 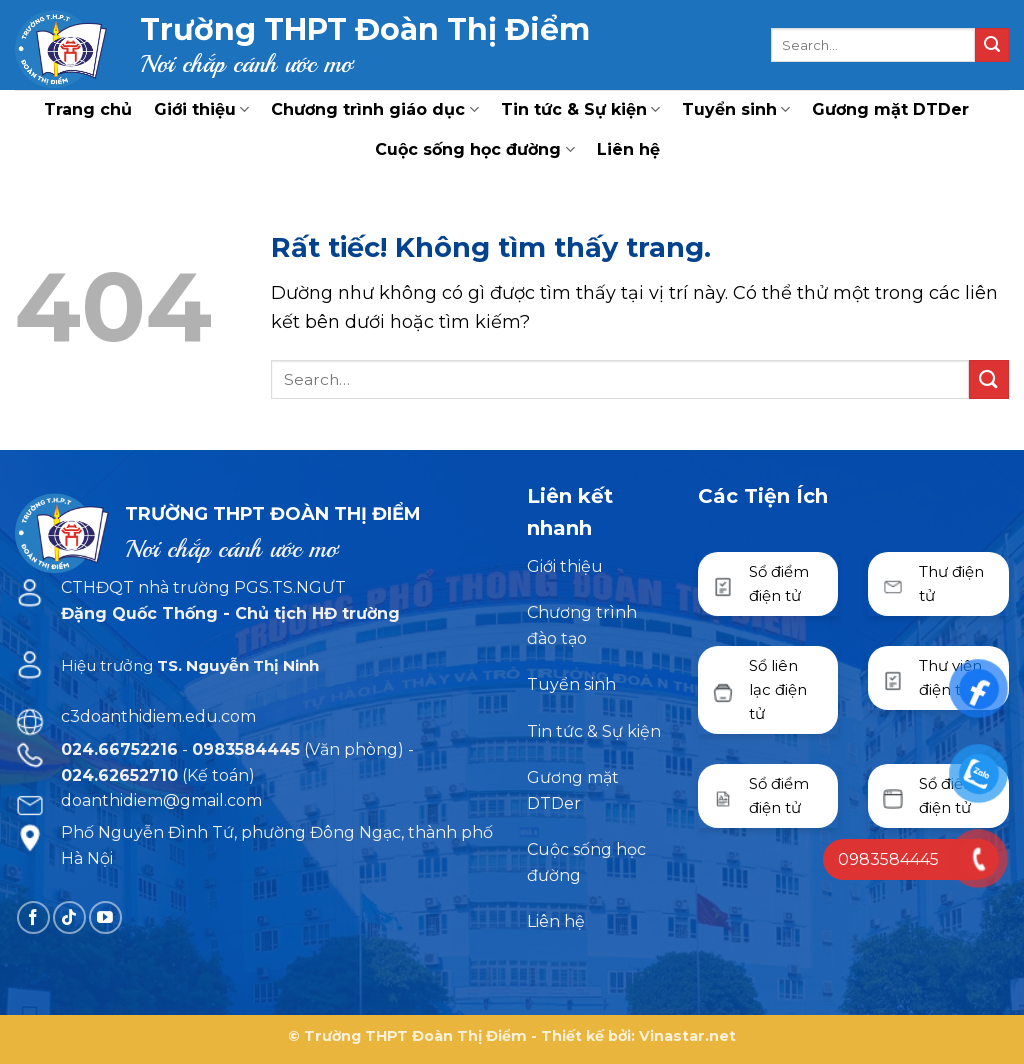 I want to click on Liên hệ, so click(x=628, y=149).